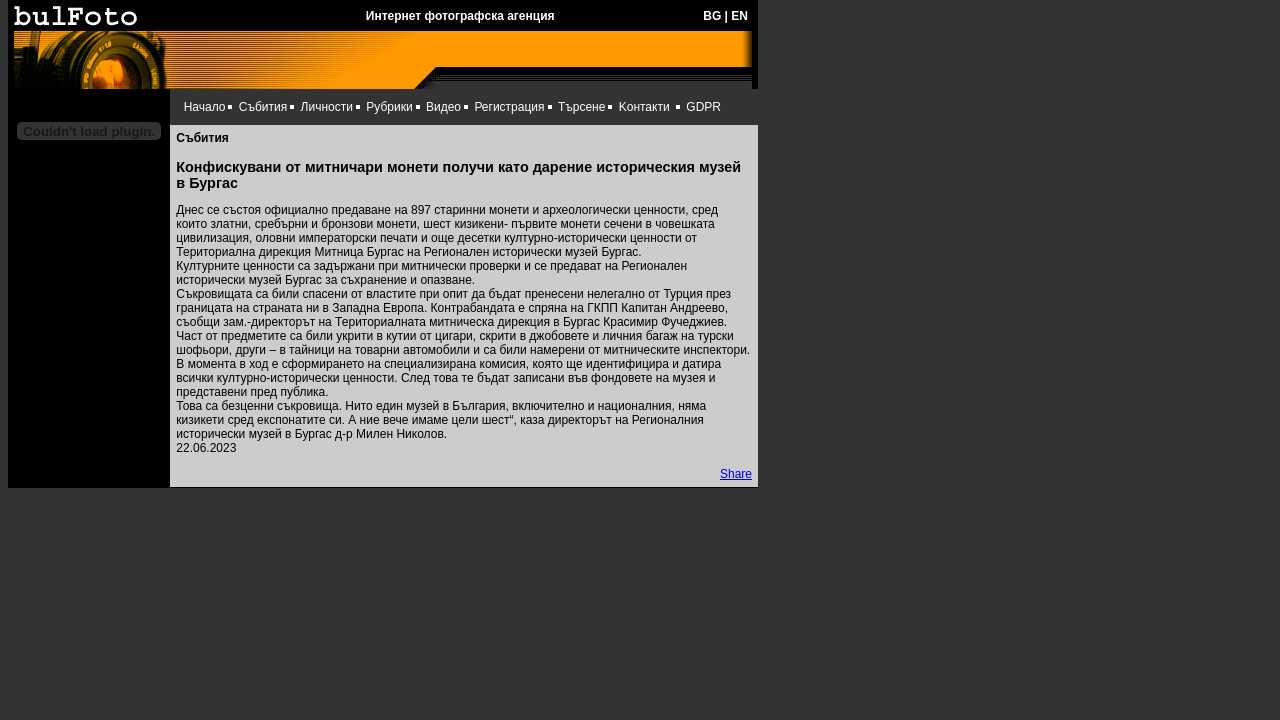 This screenshot has height=720, width=1280. Describe the element at coordinates (443, 107) in the screenshot. I see `Видео` at that location.